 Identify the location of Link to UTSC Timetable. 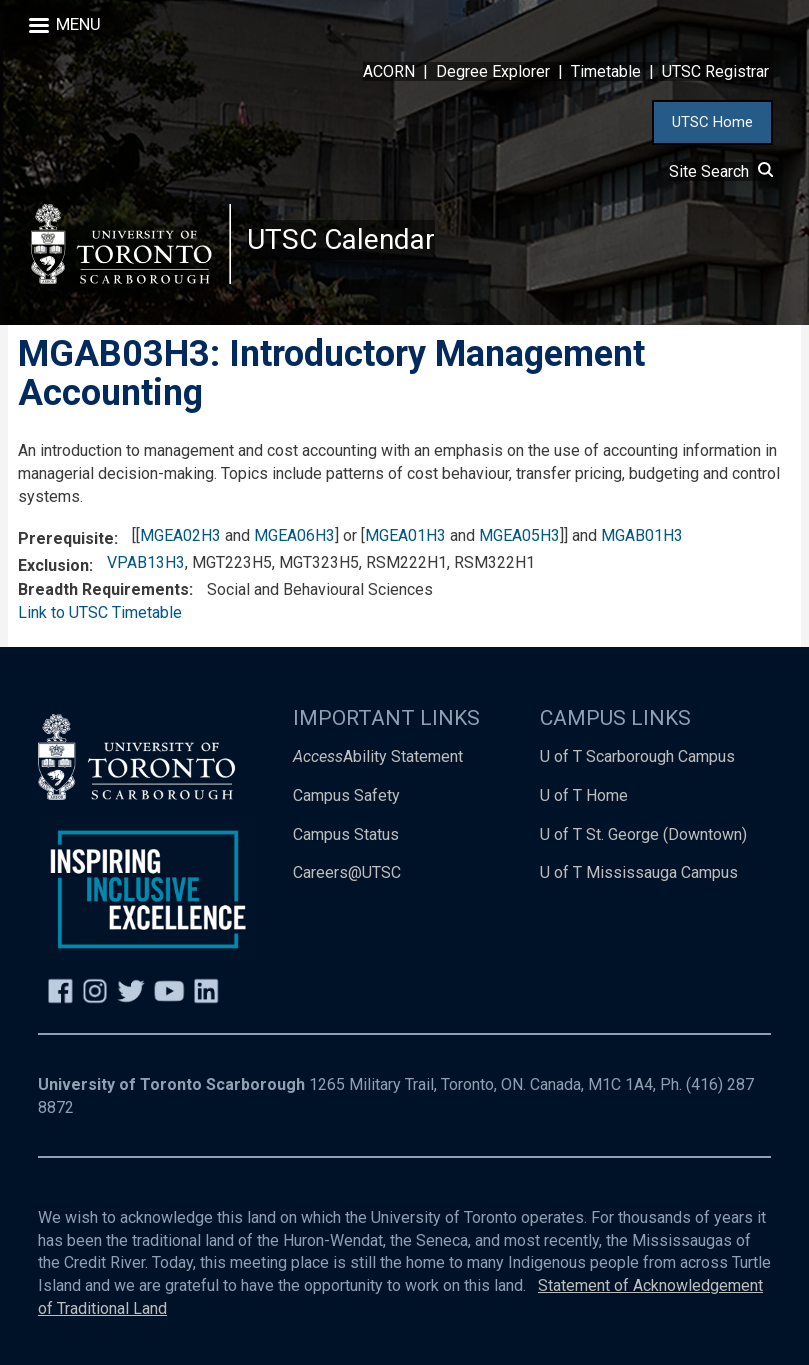
(100, 612).